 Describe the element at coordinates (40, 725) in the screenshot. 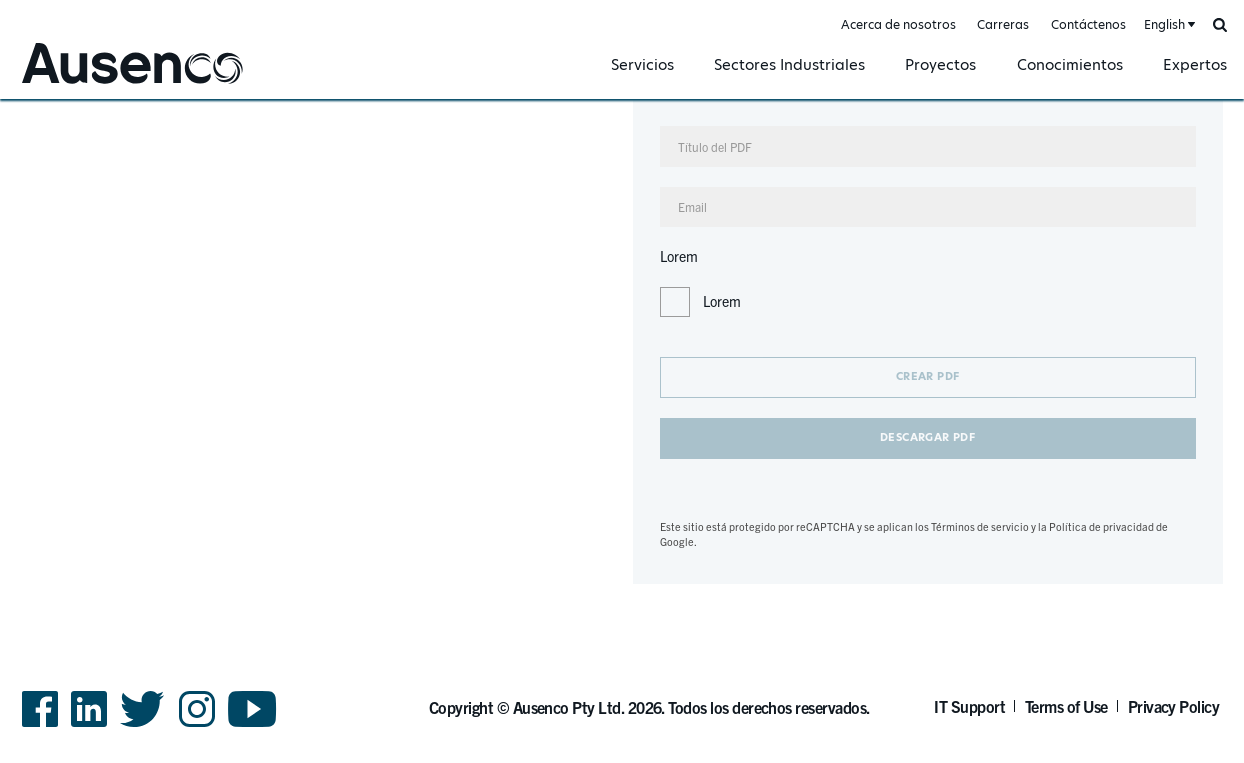

I see `Facebook` at that location.